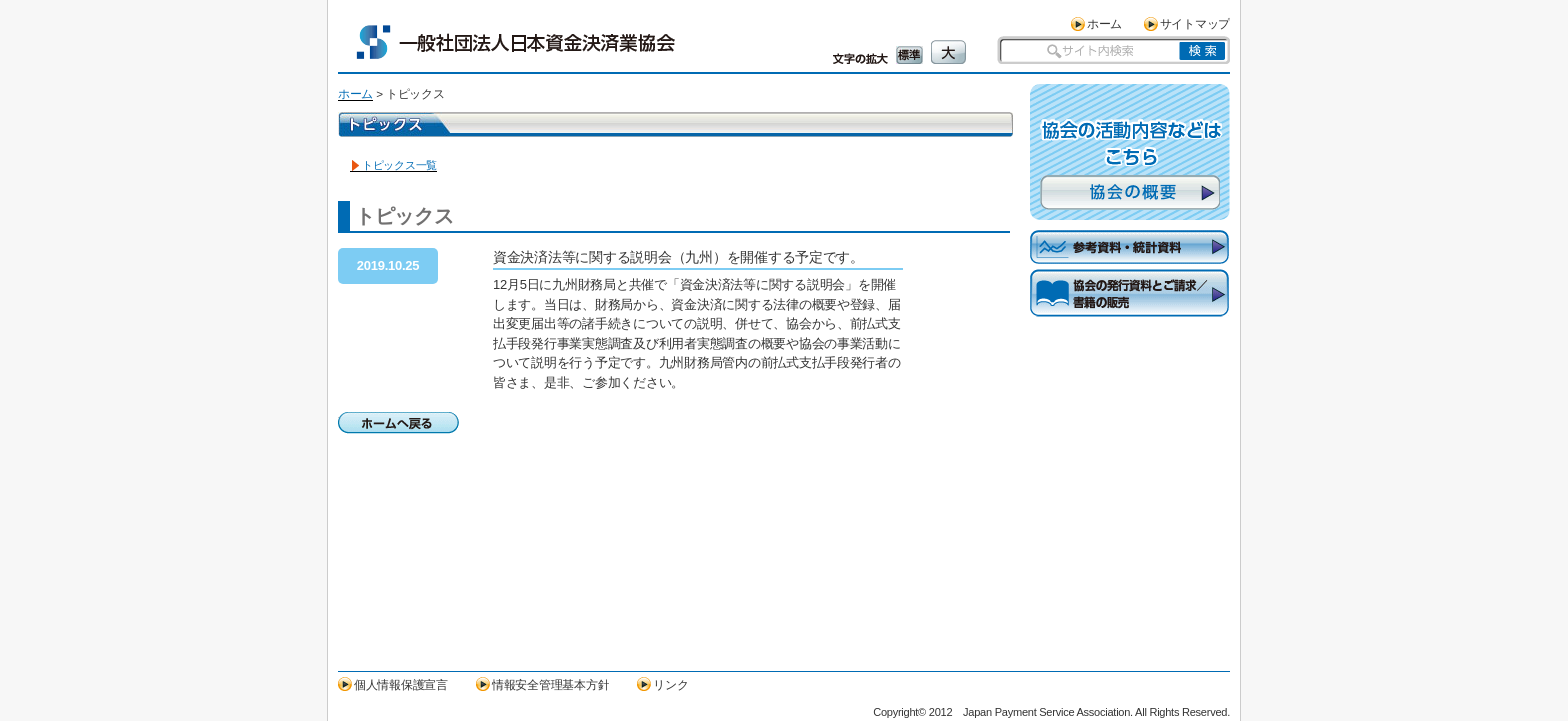 This screenshot has width=1568, height=721. Describe the element at coordinates (670, 684) in the screenshot. I see `リンク` at that location.